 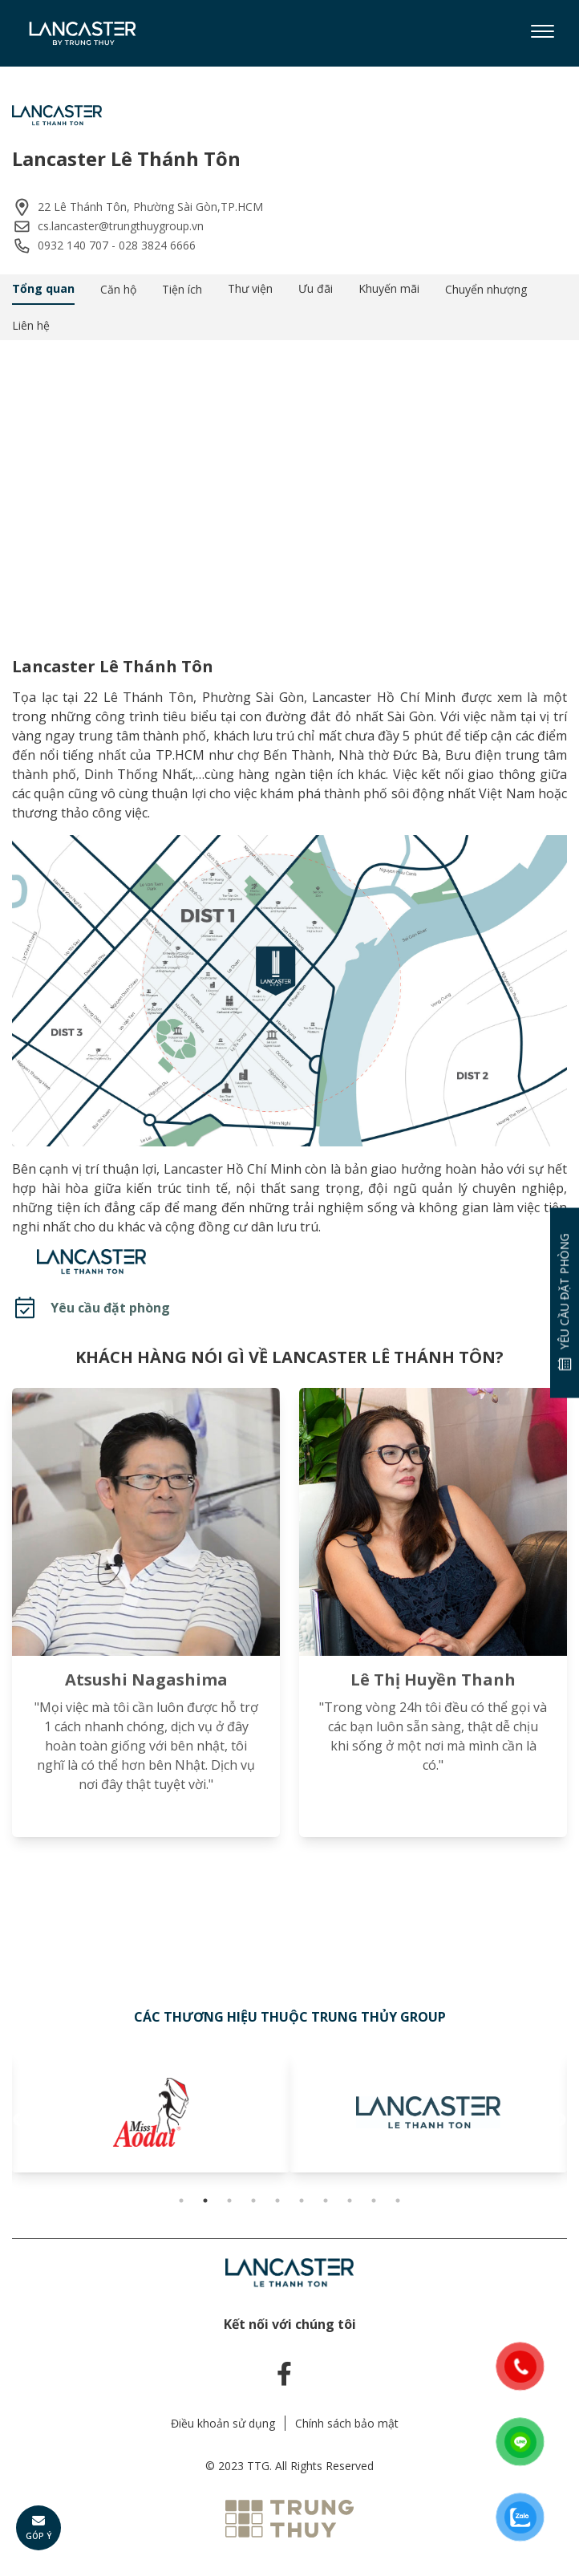 What do you see at coordinates (350, 2201) in the screenshot?
I see `8 [tab]` at bounding box center [350, 2201].